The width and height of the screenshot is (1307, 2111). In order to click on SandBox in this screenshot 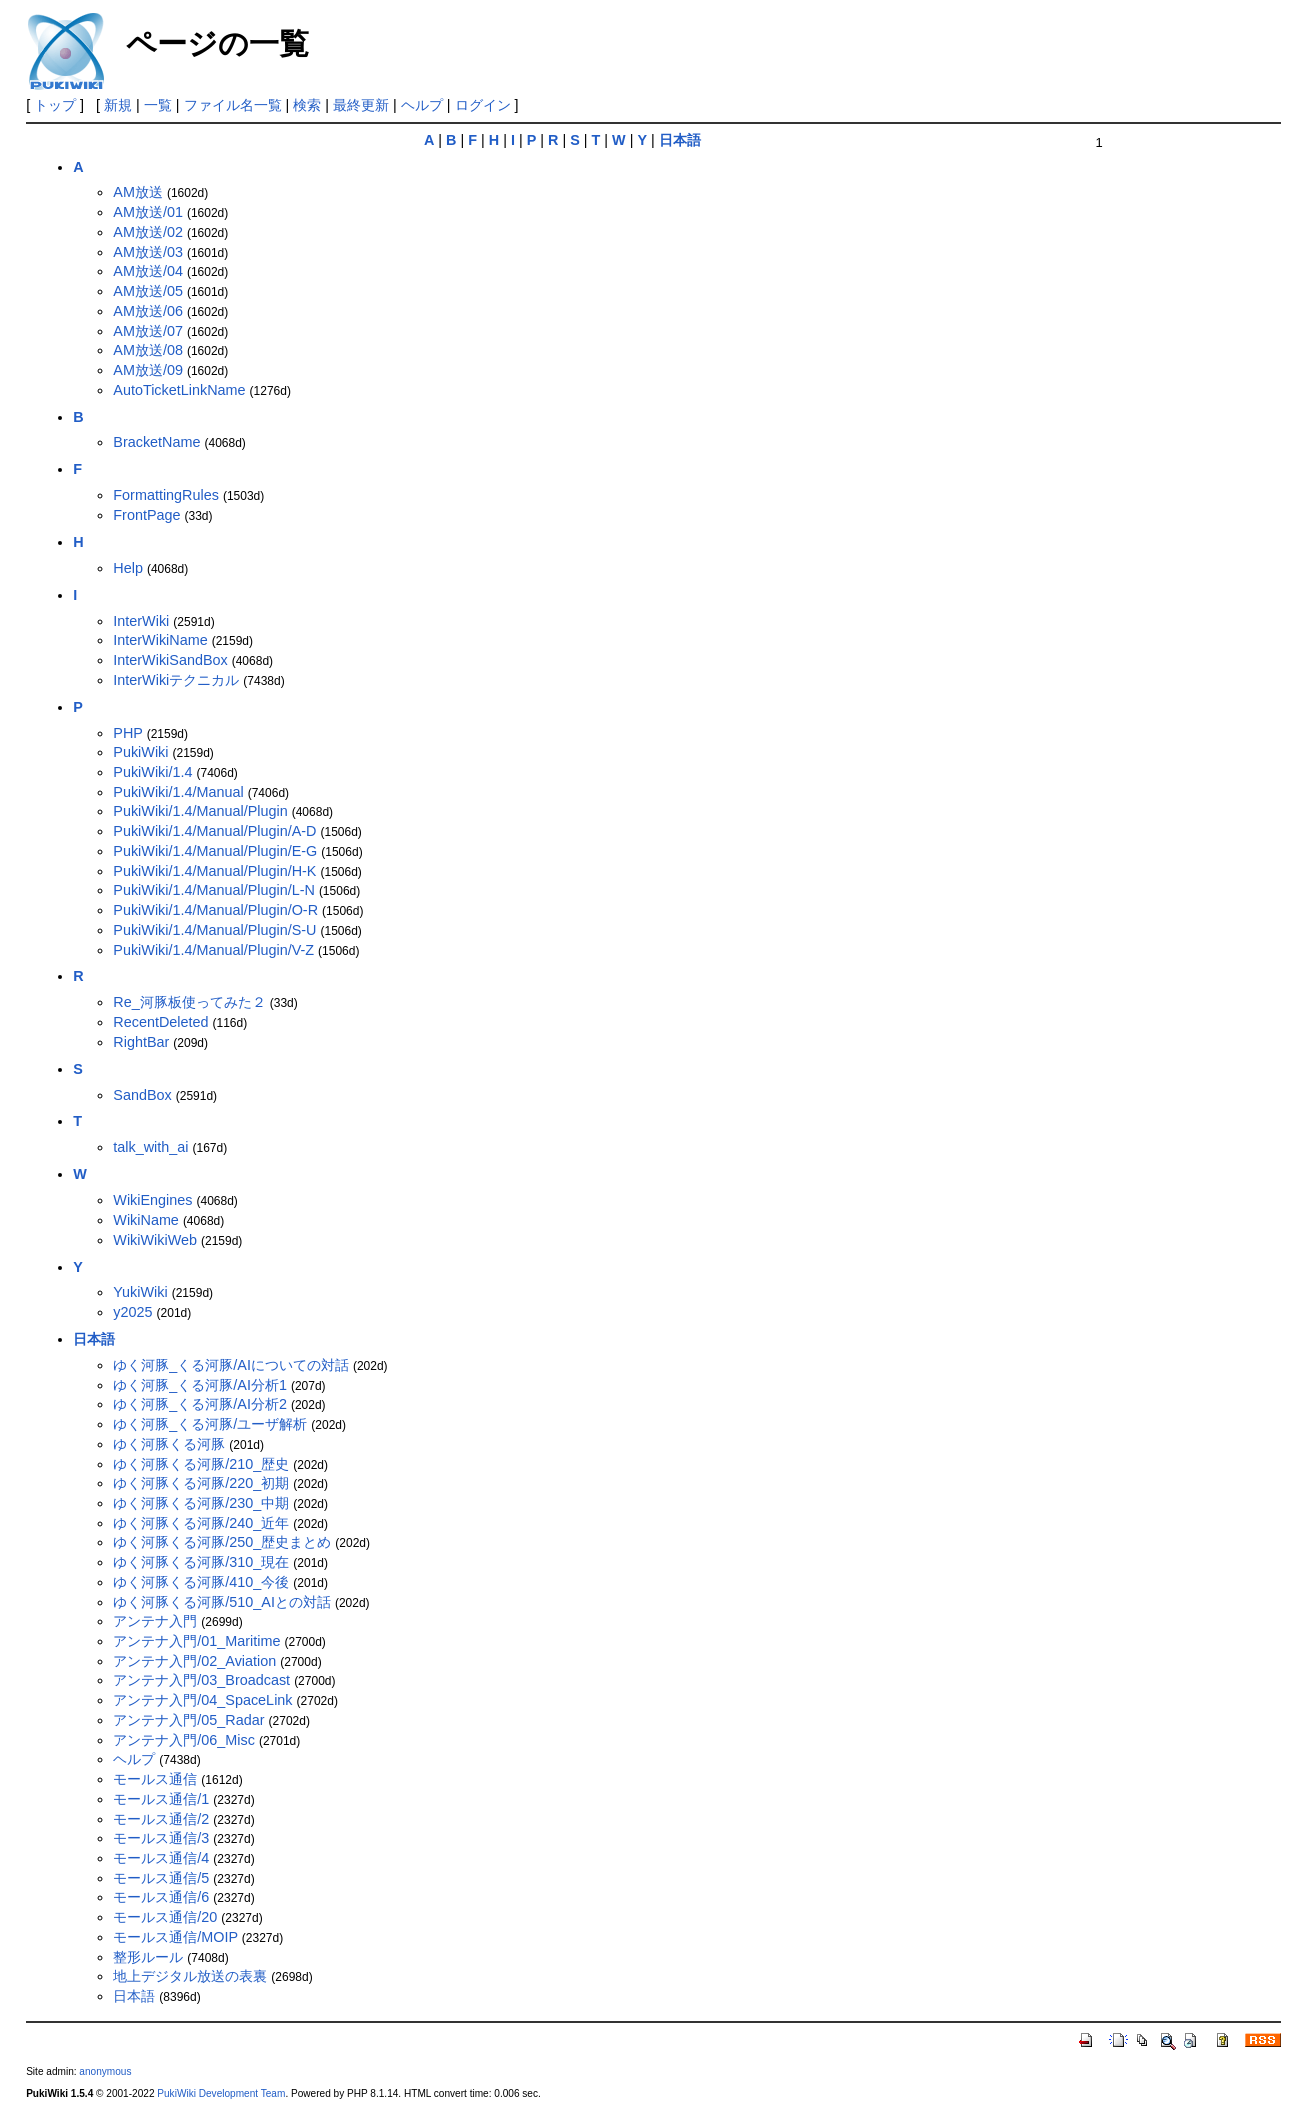, I will do `click(142, 1095)`.